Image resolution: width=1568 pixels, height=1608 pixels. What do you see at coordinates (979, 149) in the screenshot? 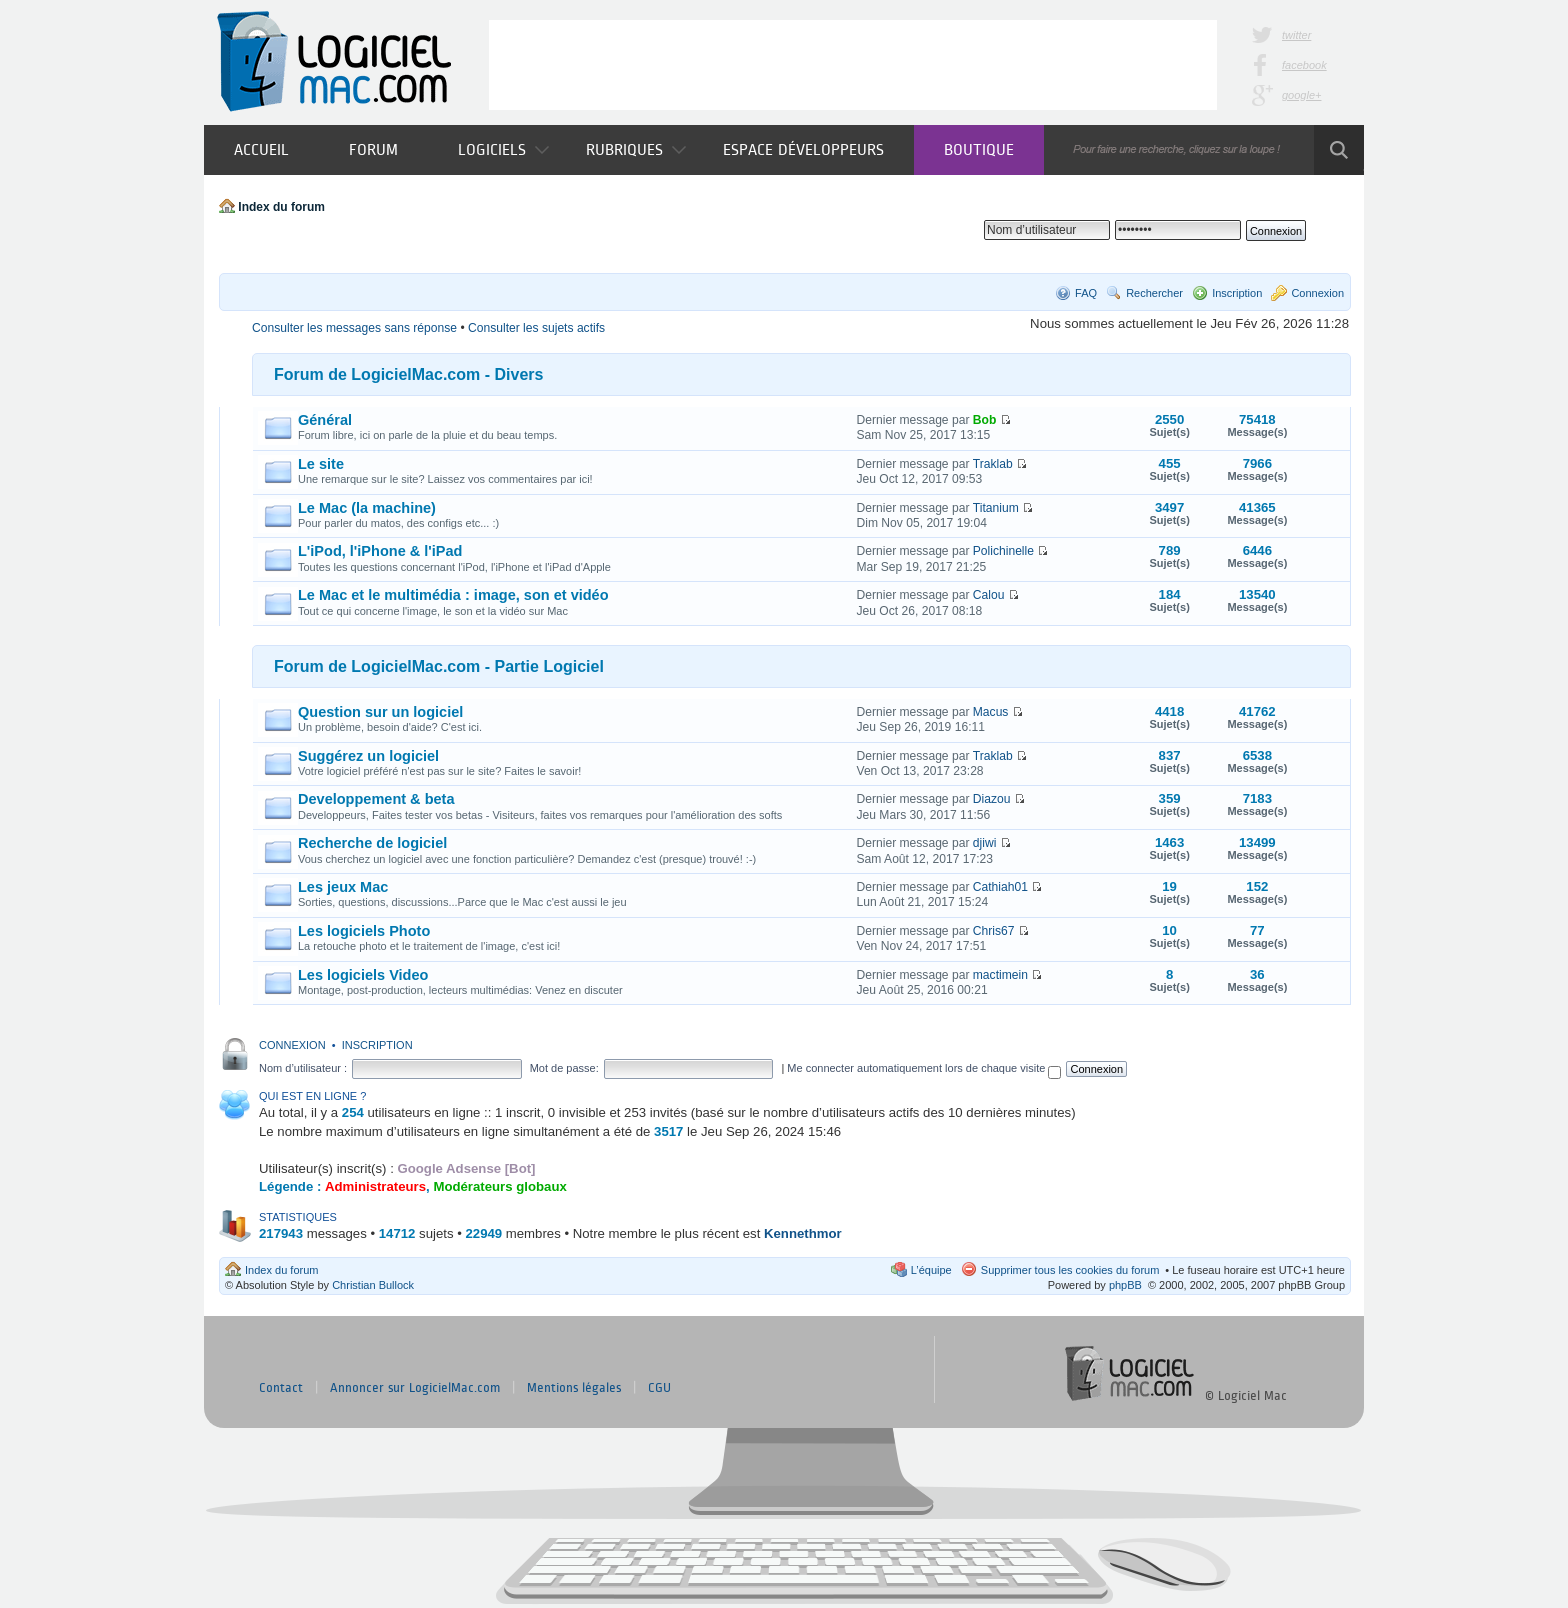
I see `Boutique` at bounding box center [979, 149].